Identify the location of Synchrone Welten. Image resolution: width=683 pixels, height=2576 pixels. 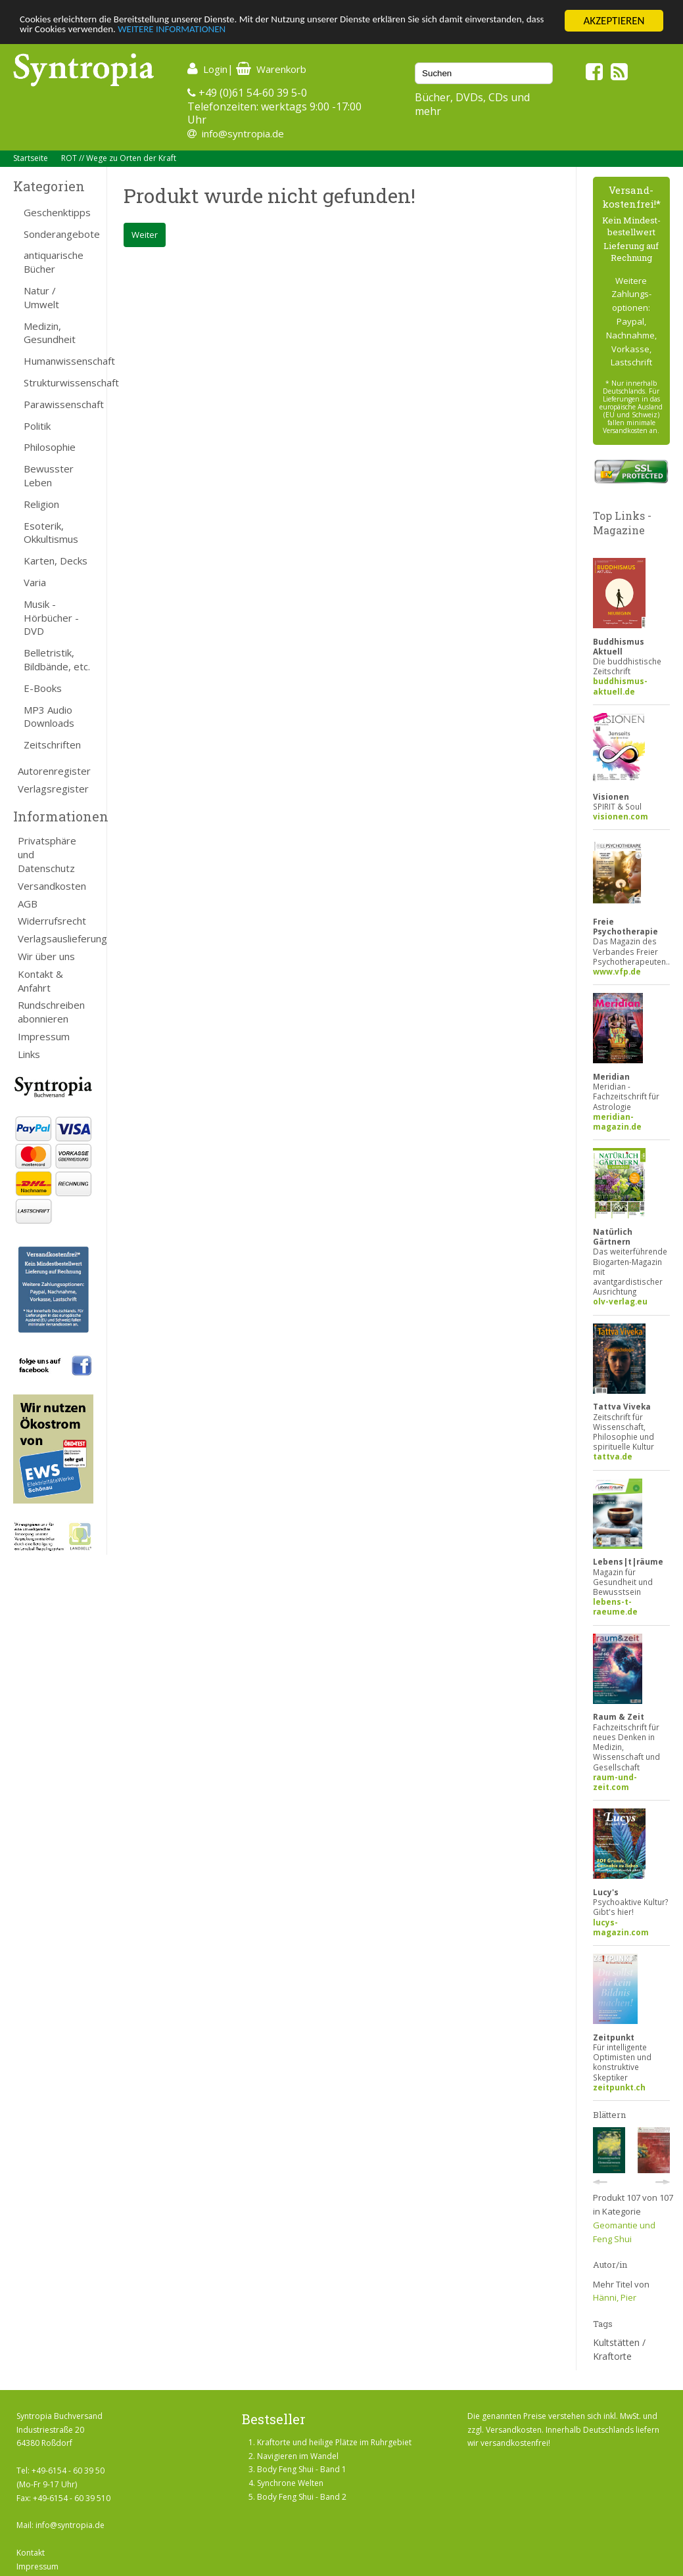
(290, 2483).